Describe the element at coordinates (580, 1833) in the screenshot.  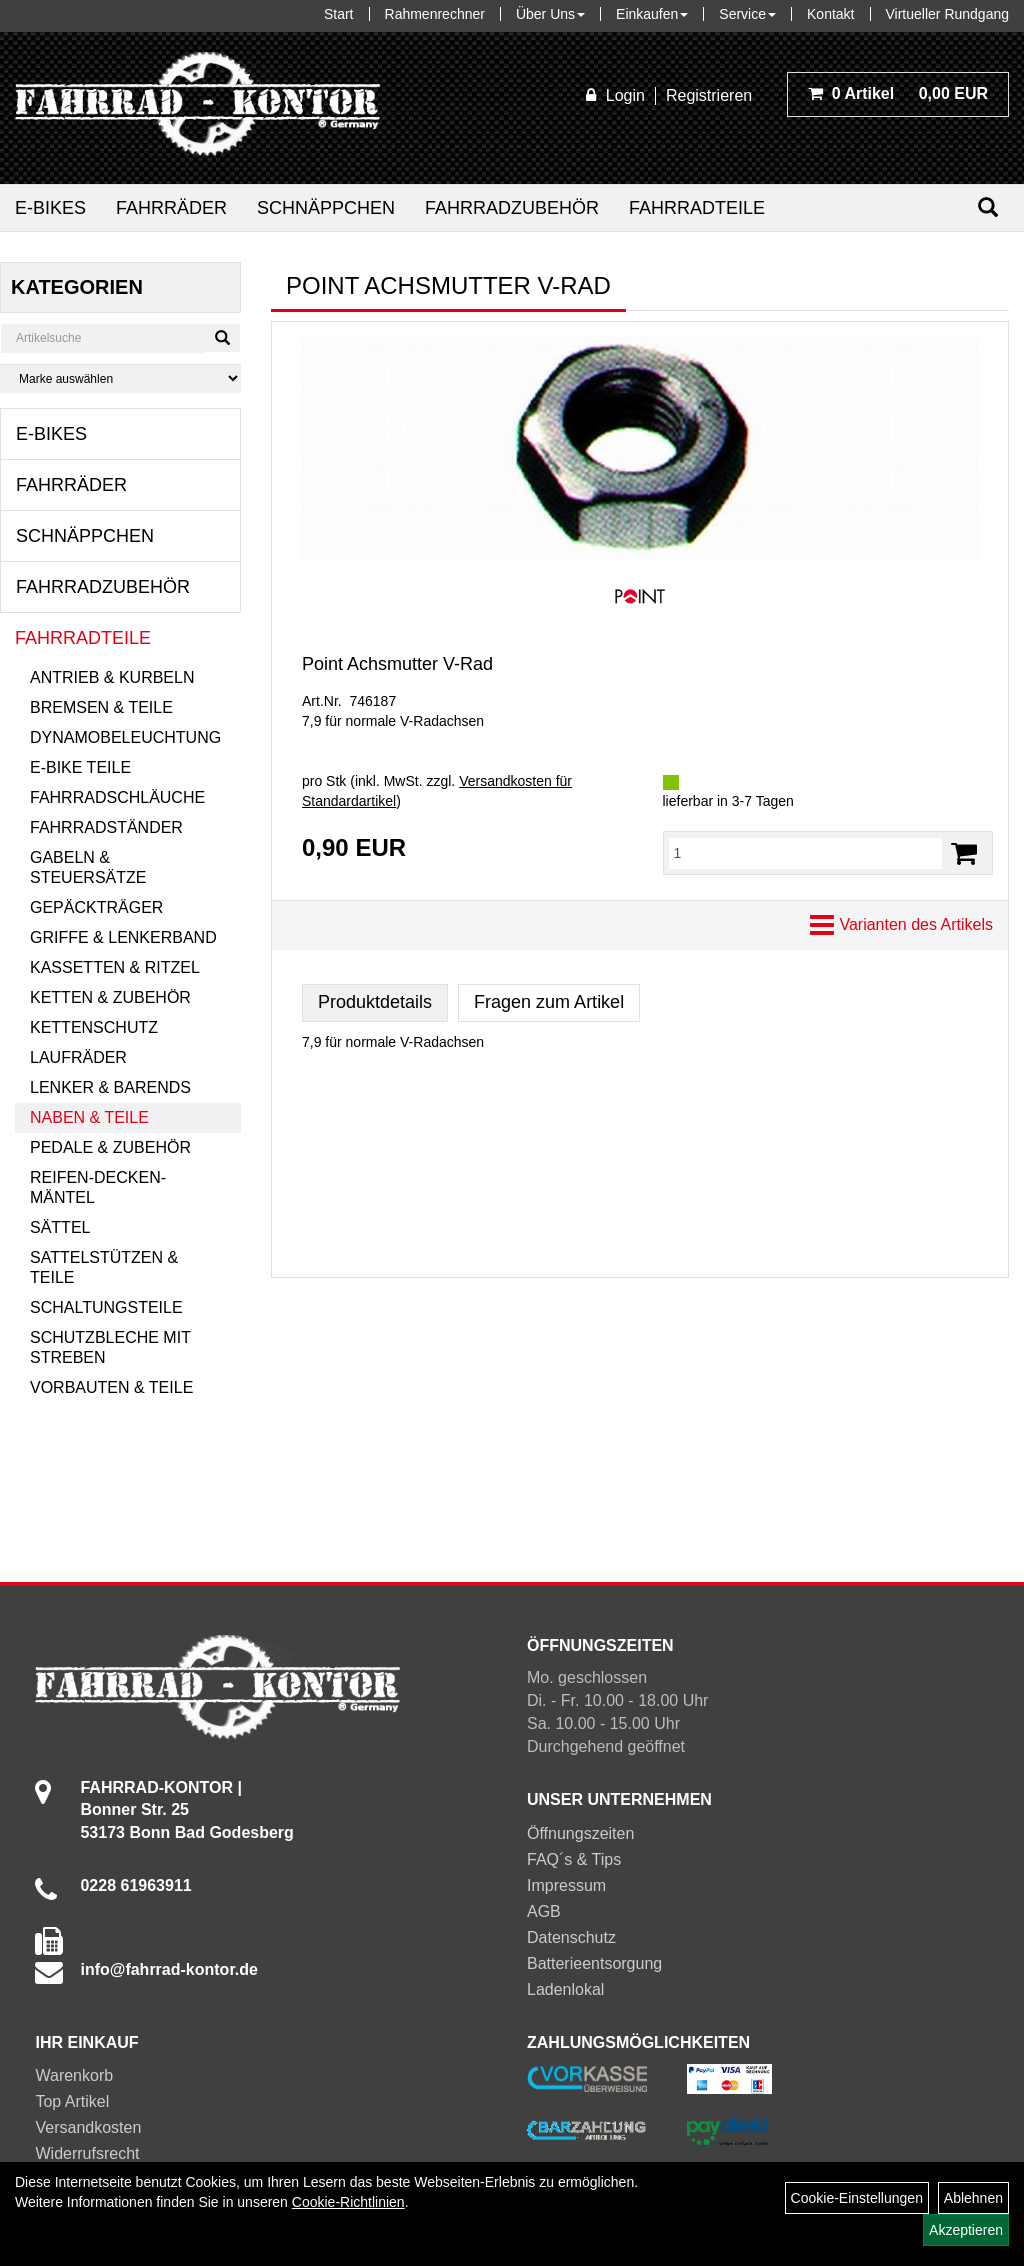
I see `Öffnungszeiten` at that location.